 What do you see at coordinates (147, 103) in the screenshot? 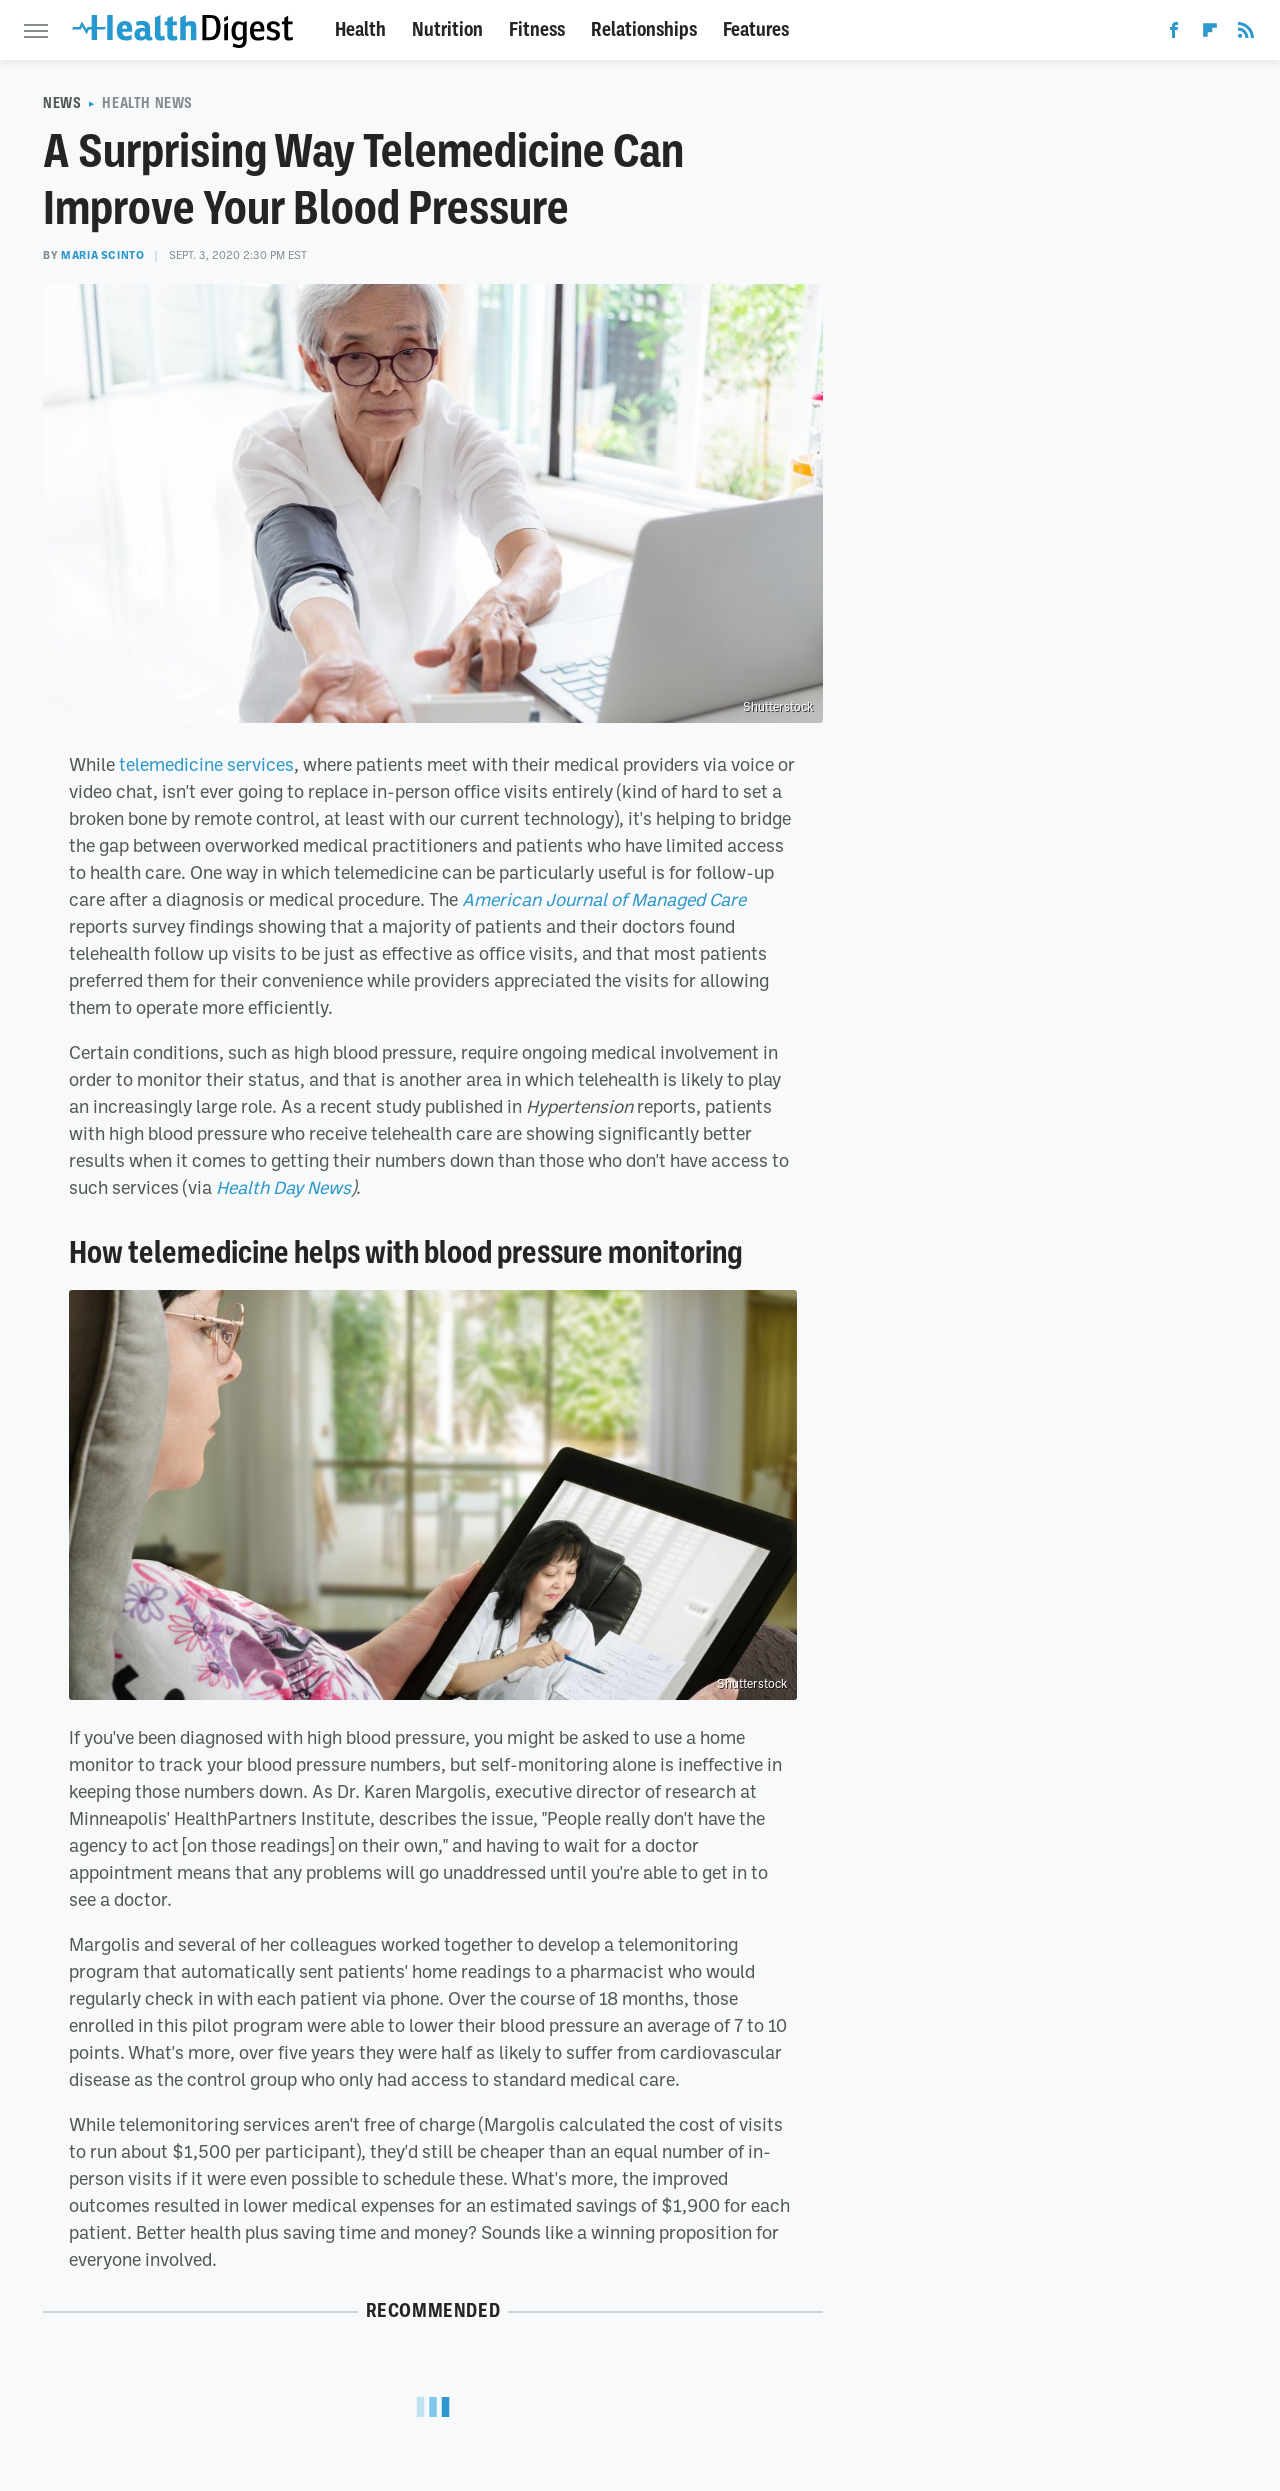
I see `Health News` at bounding box center [147, 103].